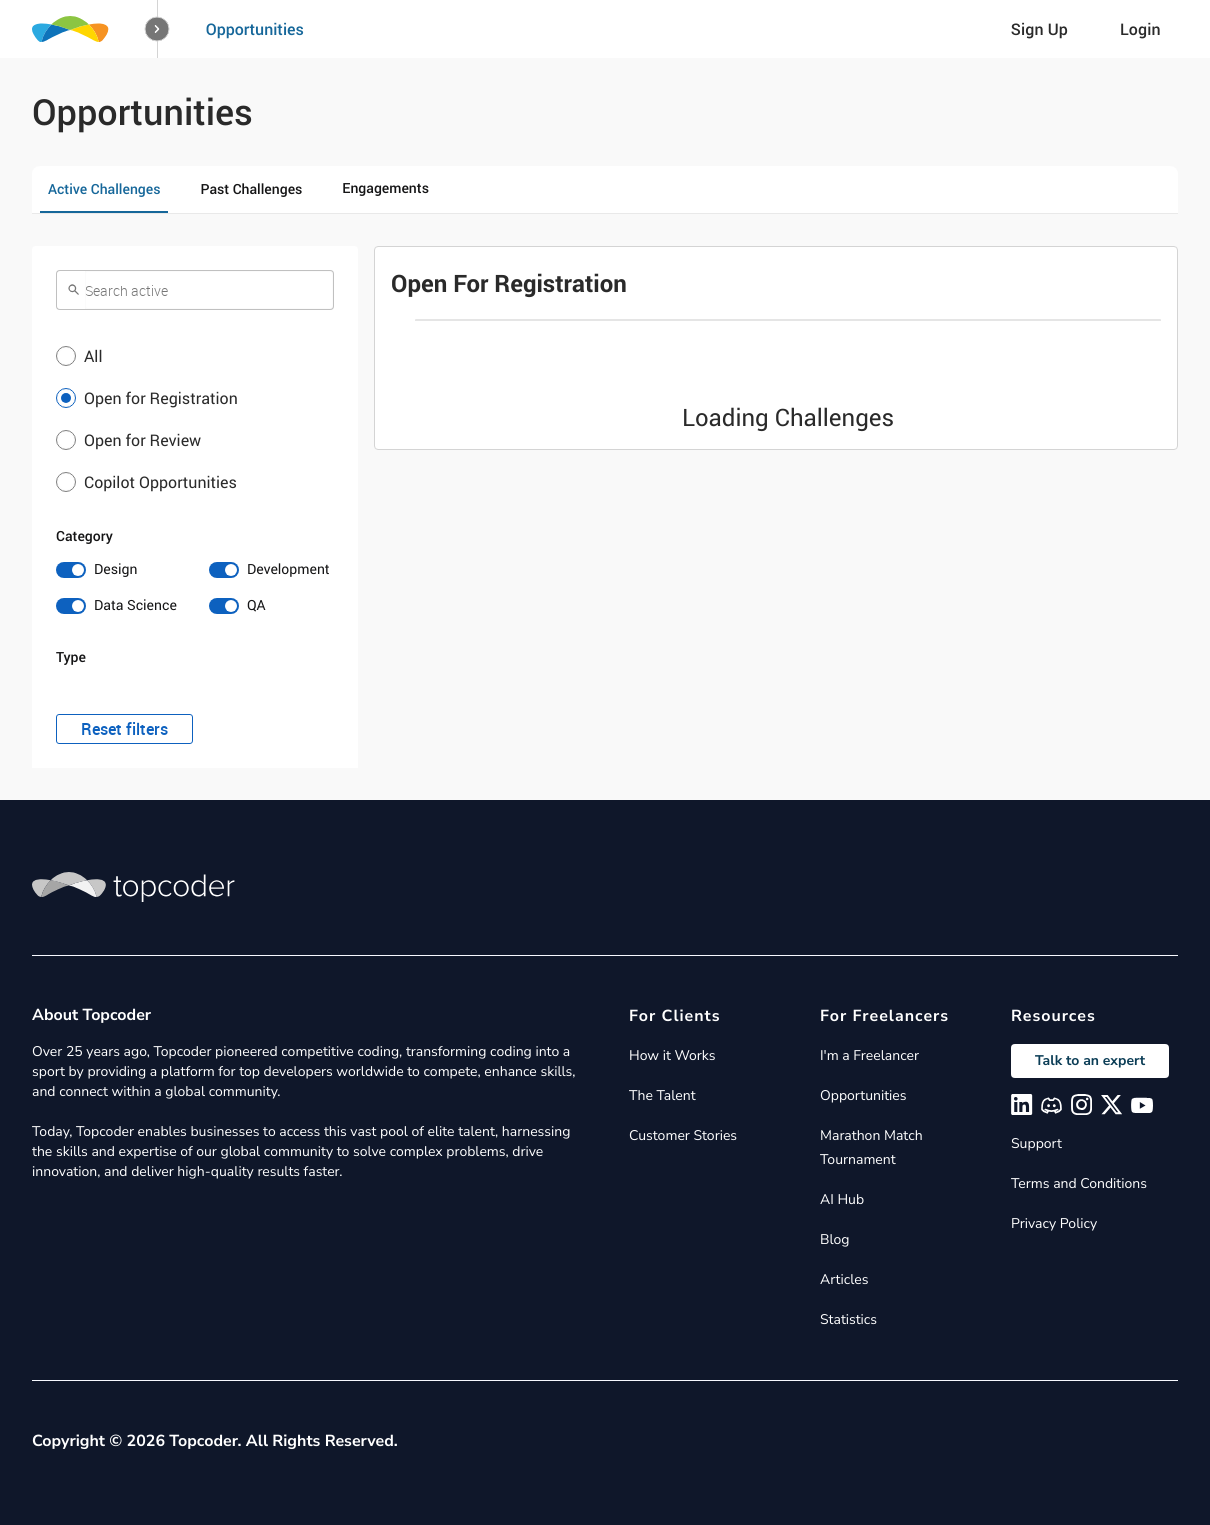  What do you see at coordinates (835, 1239) in the screenshot?
I see `Blog` at bounding box center [835, 1239].